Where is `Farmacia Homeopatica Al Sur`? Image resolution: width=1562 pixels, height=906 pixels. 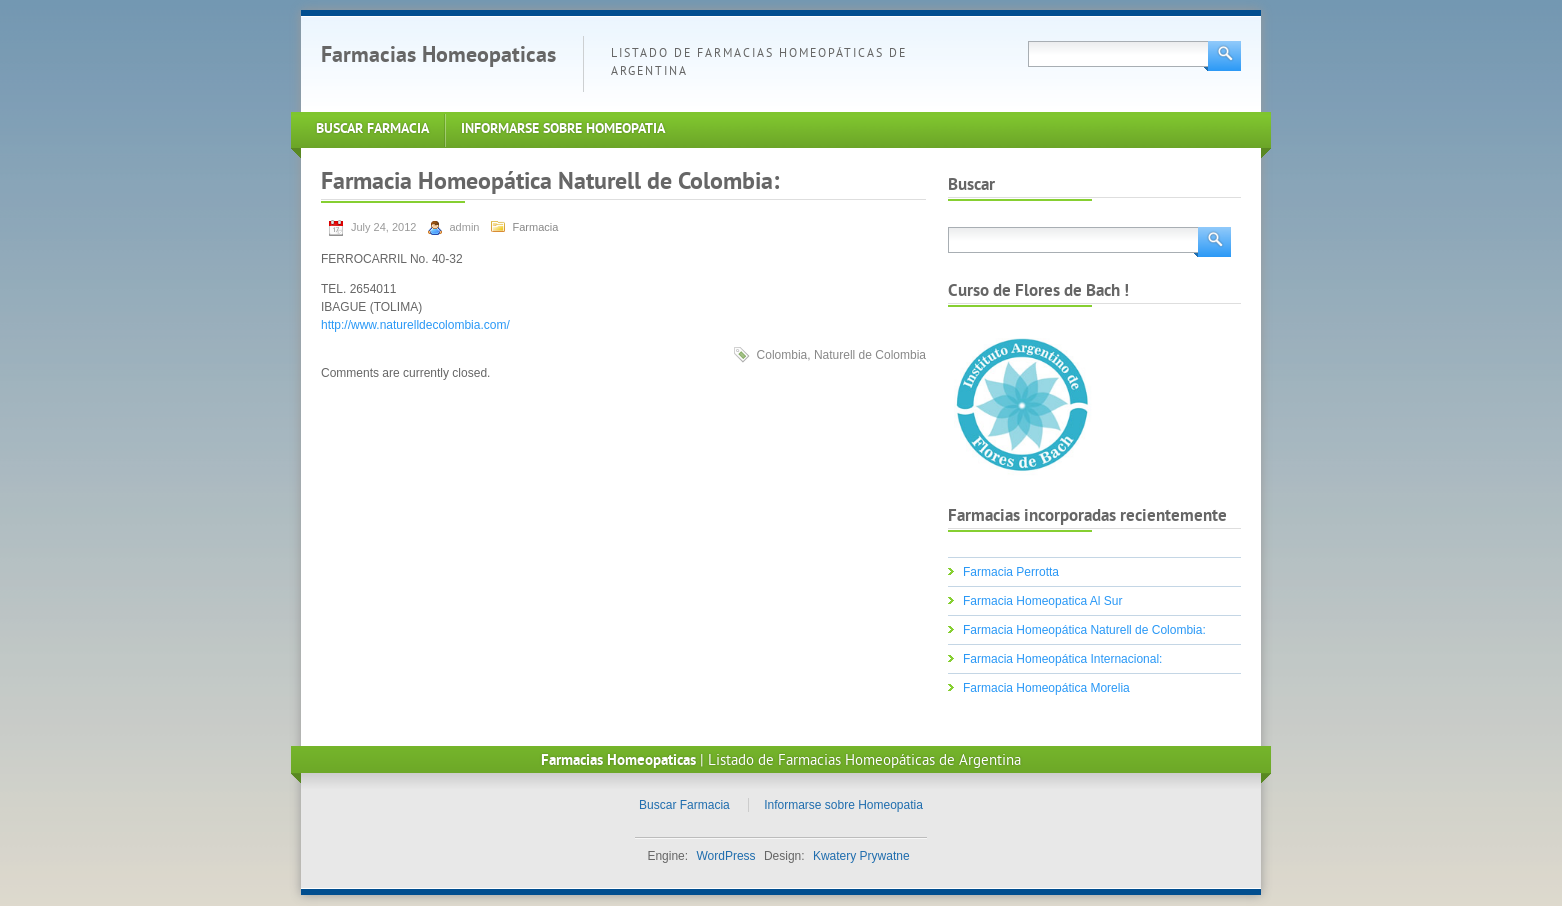 Farmacia Homeopatica Al Sur is located at coordinates (1042, 601).